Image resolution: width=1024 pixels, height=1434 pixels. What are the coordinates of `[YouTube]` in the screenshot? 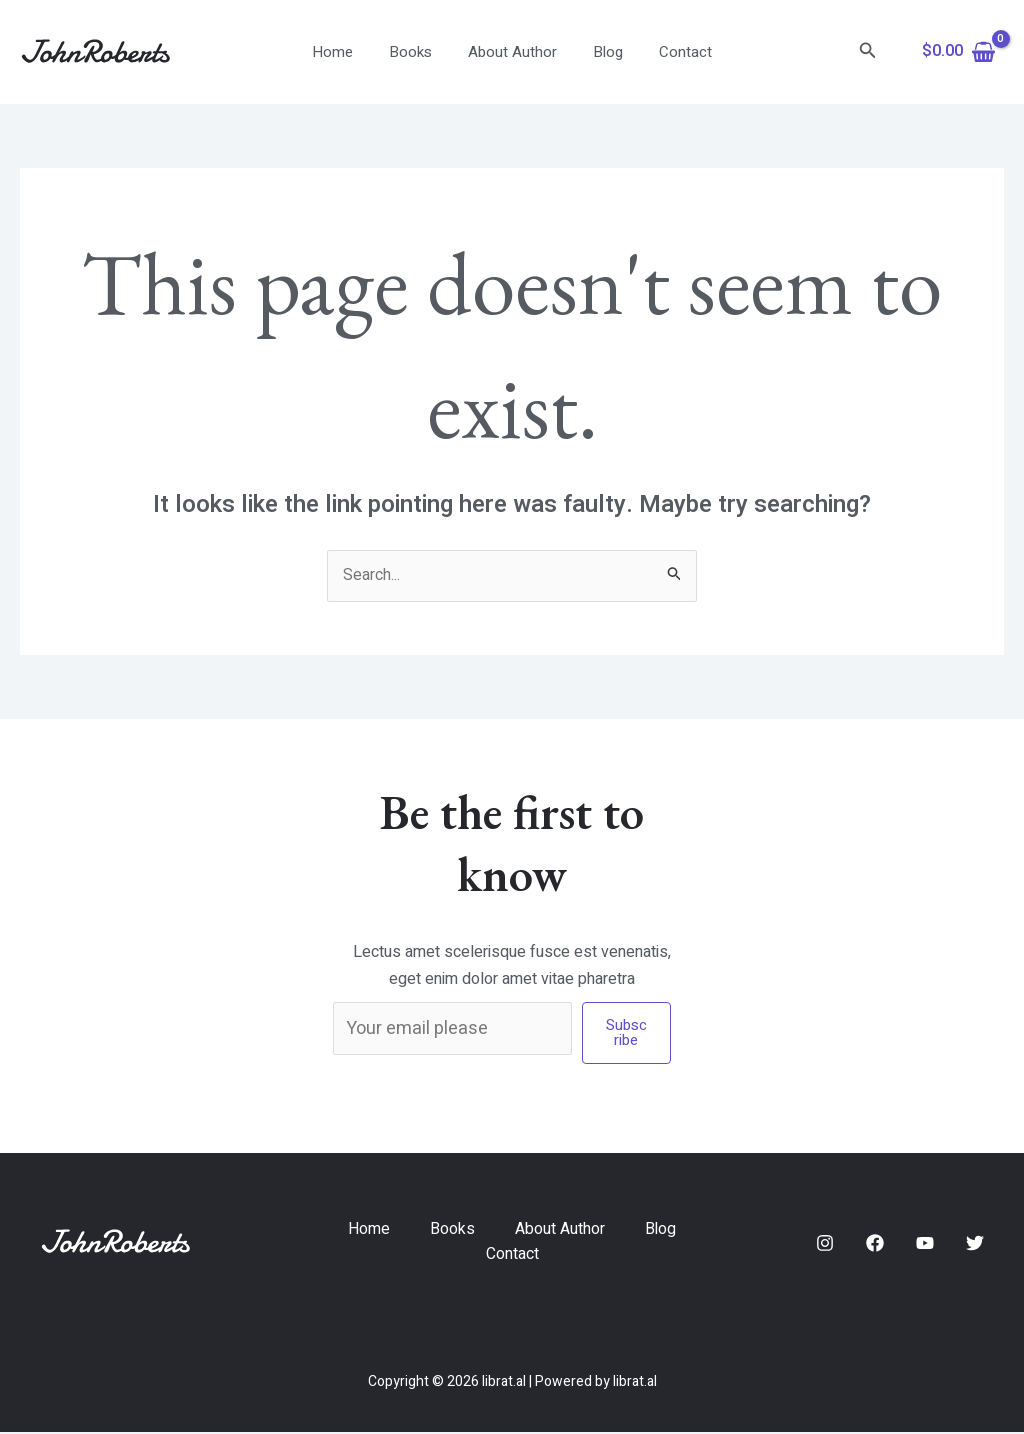 It's located at (925, 1244).